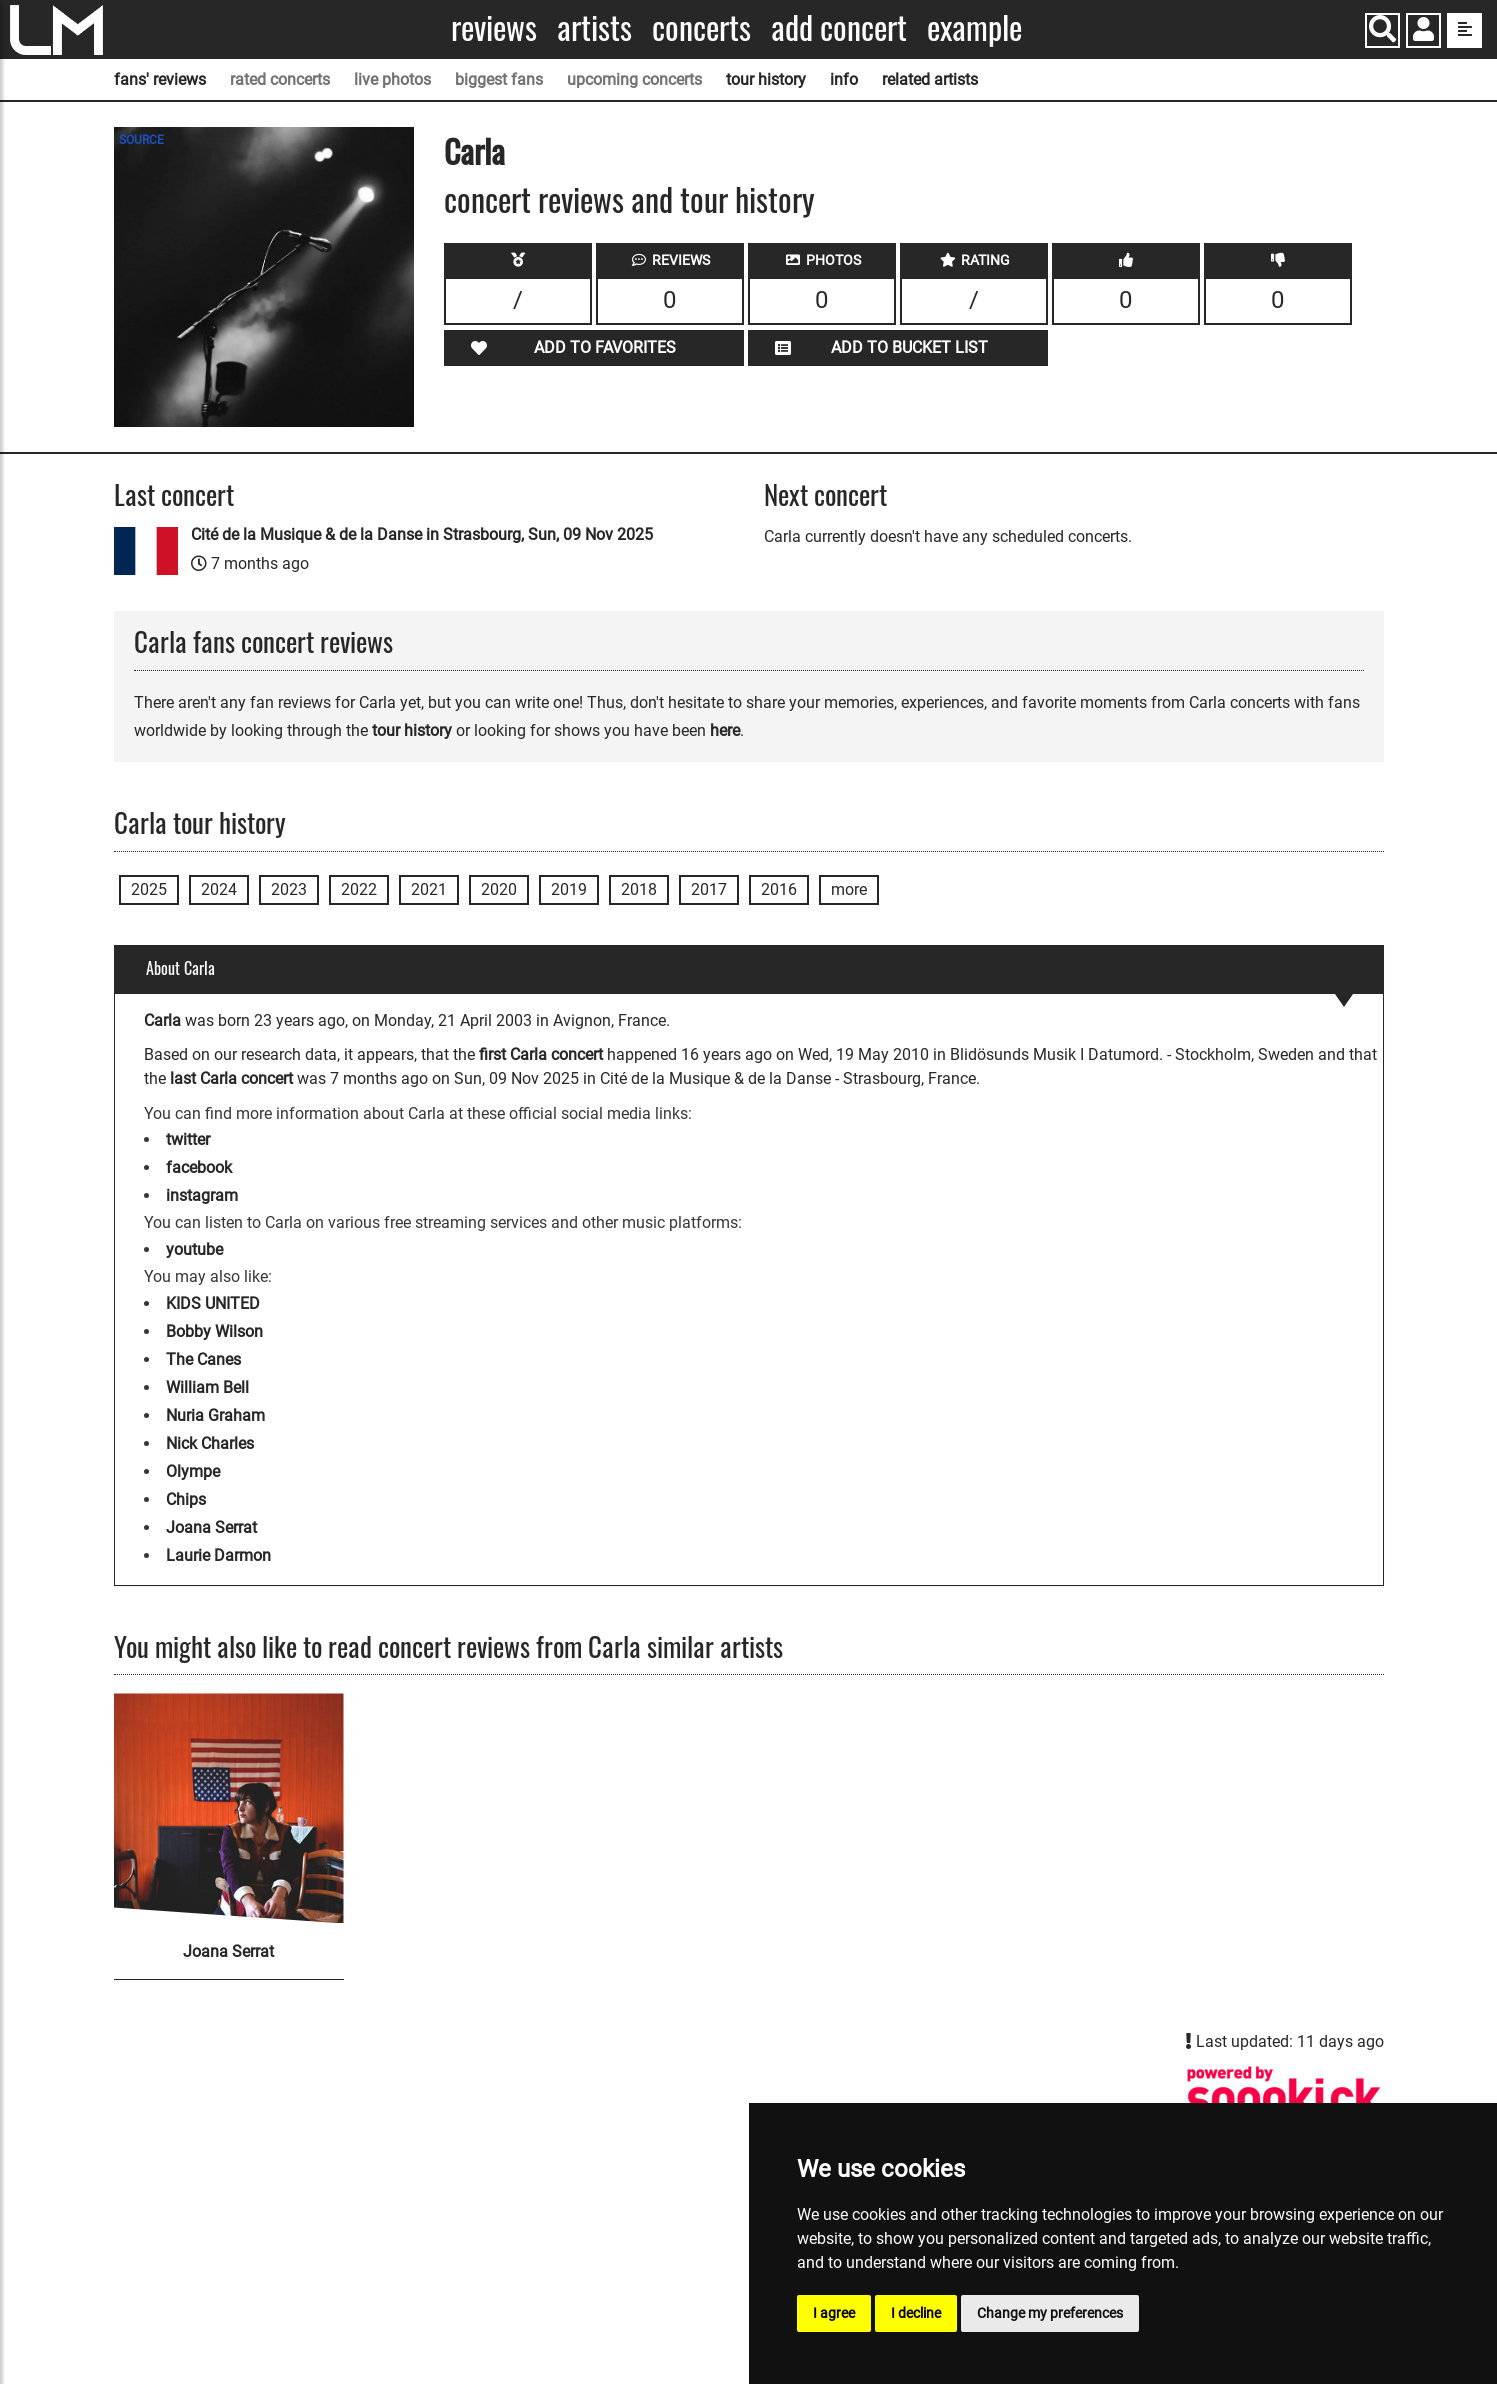 The width and height of the screenshot is (1497, 2384). What do you see at coordinates (193, 1471) in the screenshot?
I see `Olympe` at bounding box center [193, 1471].